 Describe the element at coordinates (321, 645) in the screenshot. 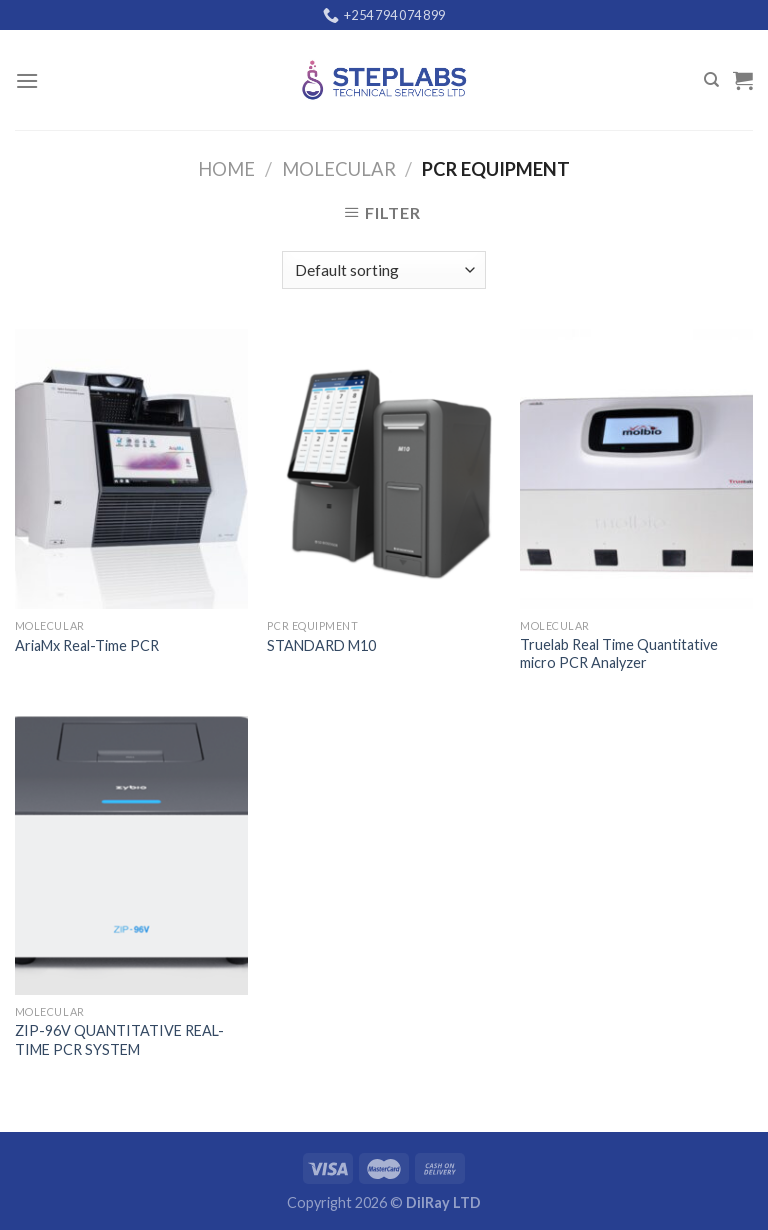

I see `STANDARD M10` at that location.